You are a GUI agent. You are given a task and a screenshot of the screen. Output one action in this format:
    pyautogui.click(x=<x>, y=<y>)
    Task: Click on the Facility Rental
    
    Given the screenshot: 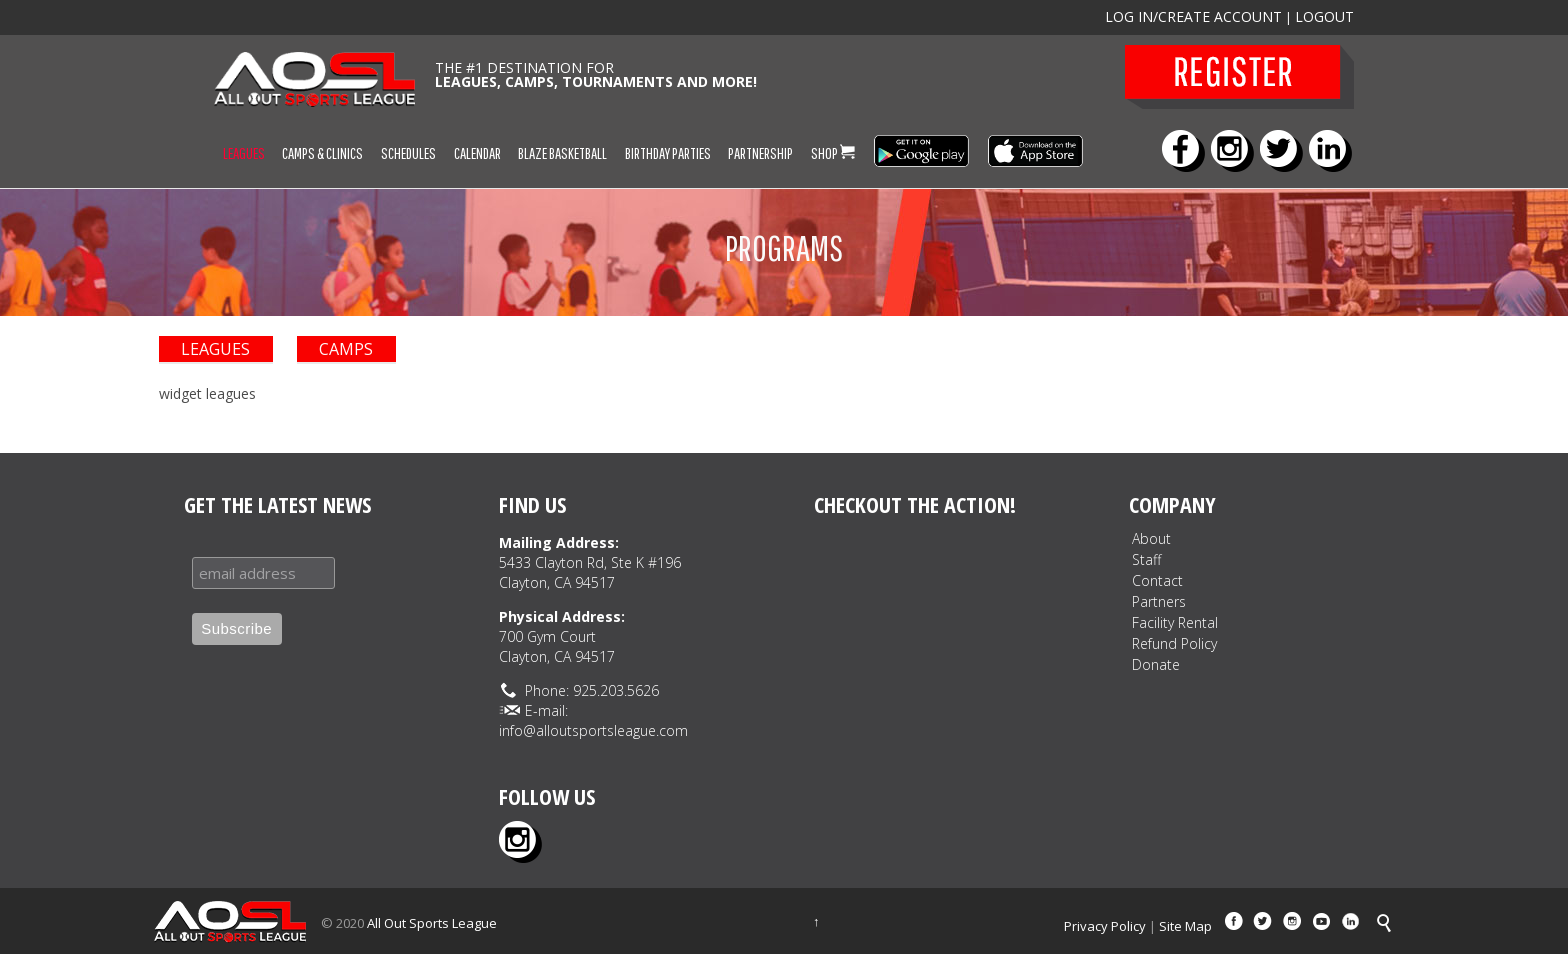 What is the action you would take?
    pyautogui.click(x=1175, y=622)
    